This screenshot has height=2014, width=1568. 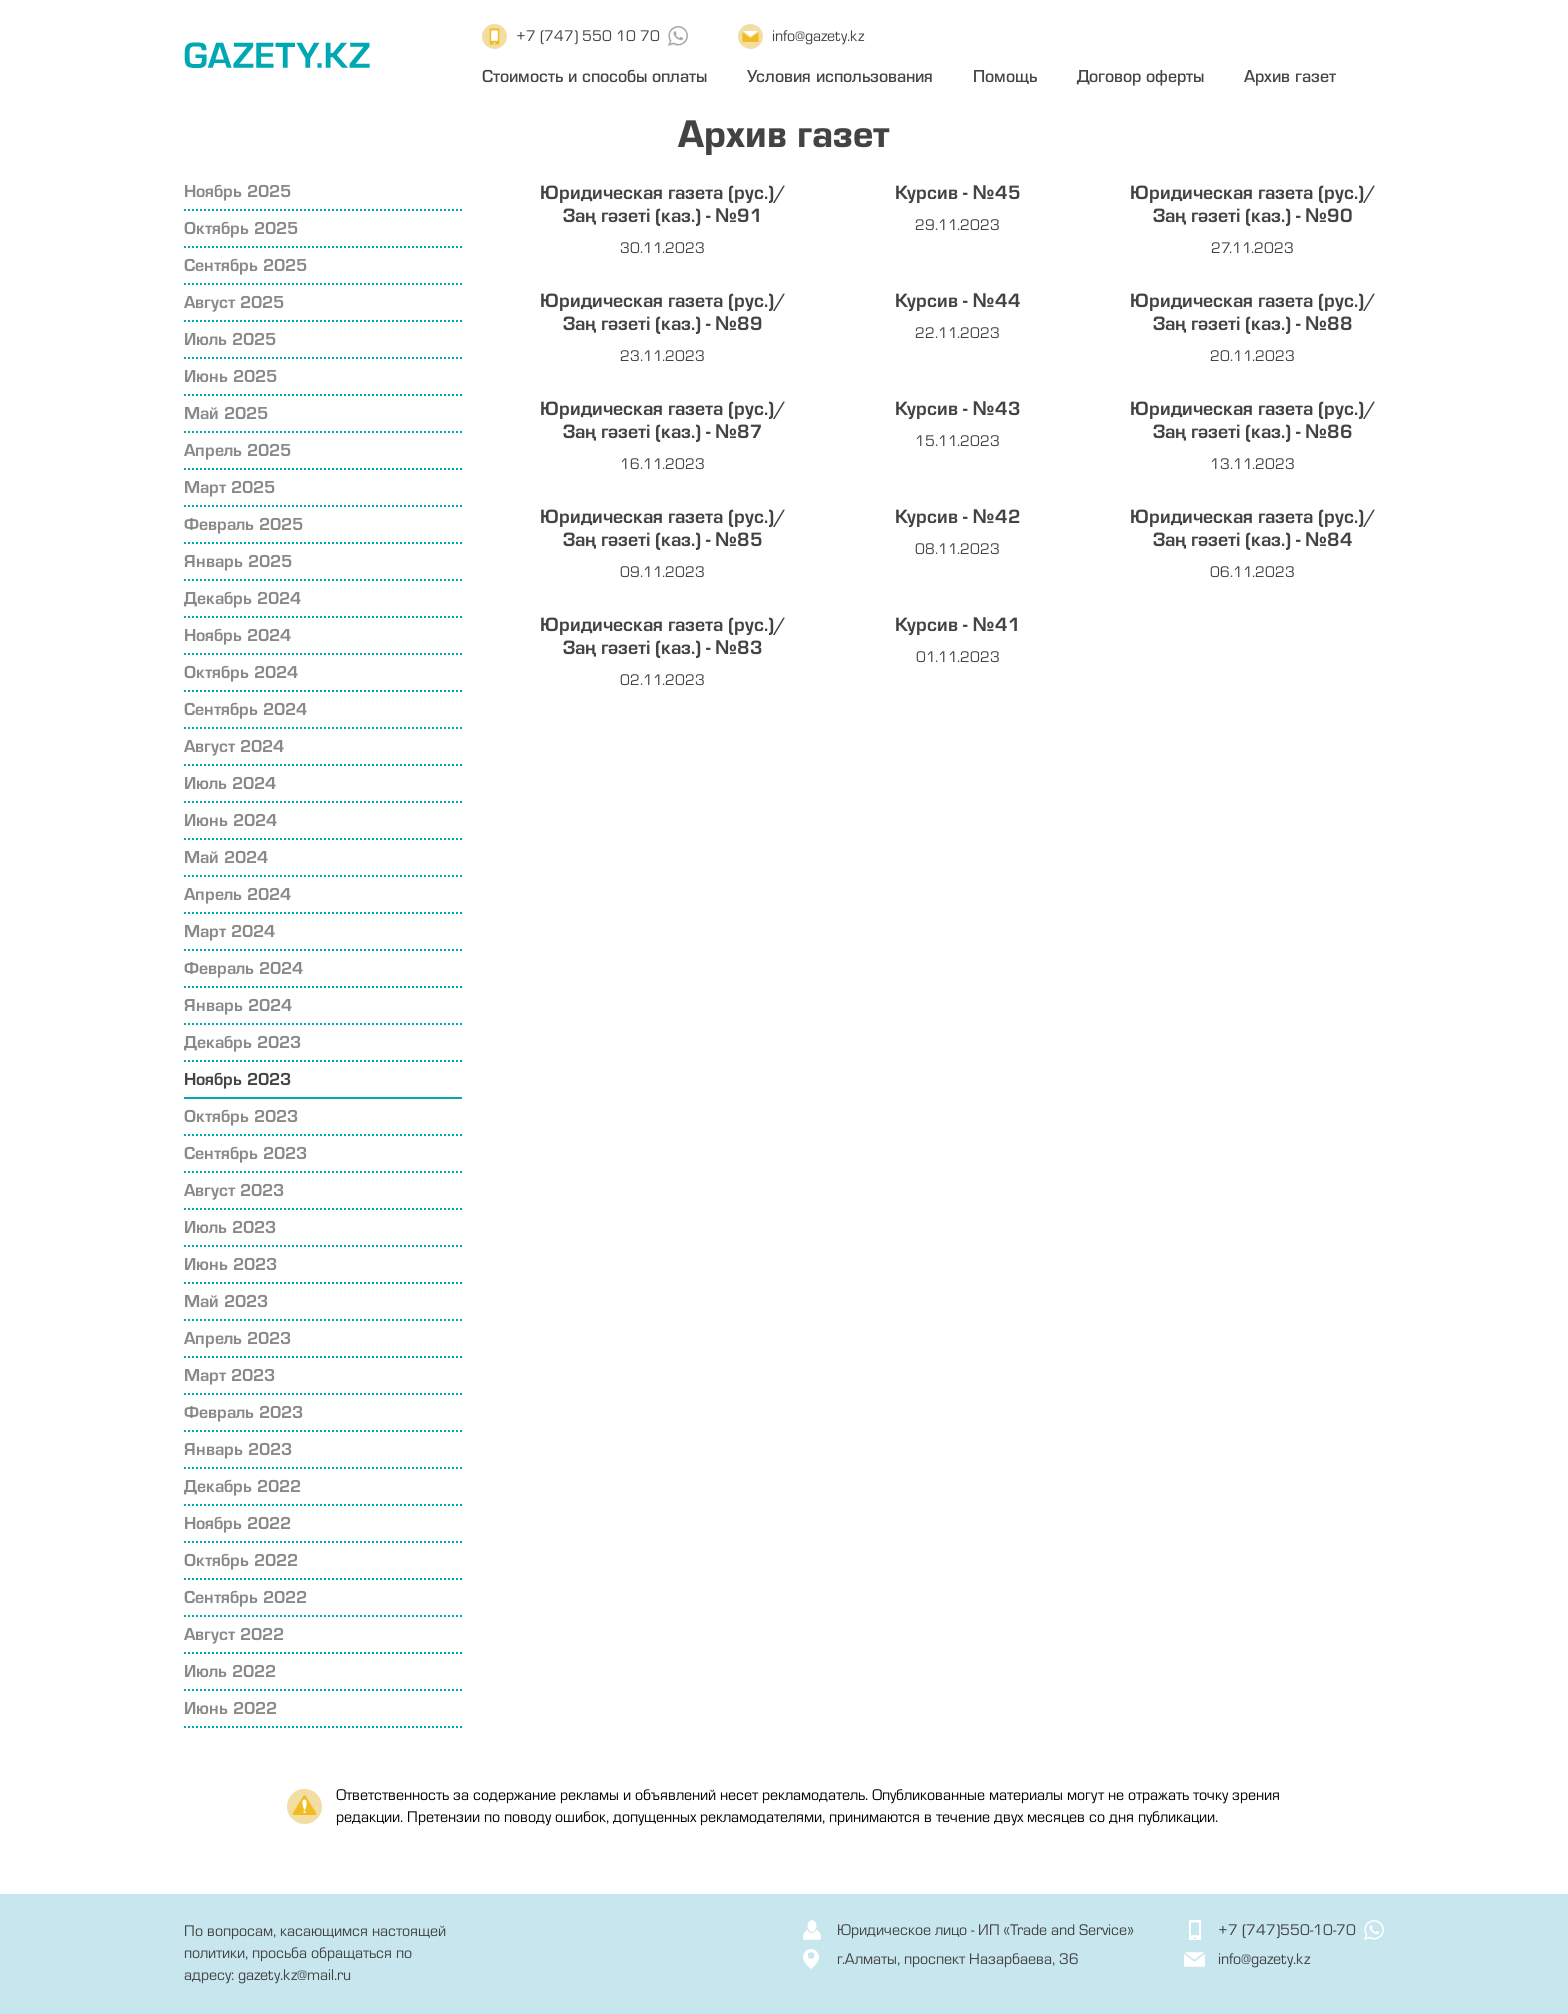 What do you see at coordinates (241, 1116) in the screenshot?
I see `Октябрь 2023` at bounding box center [241, 1116].